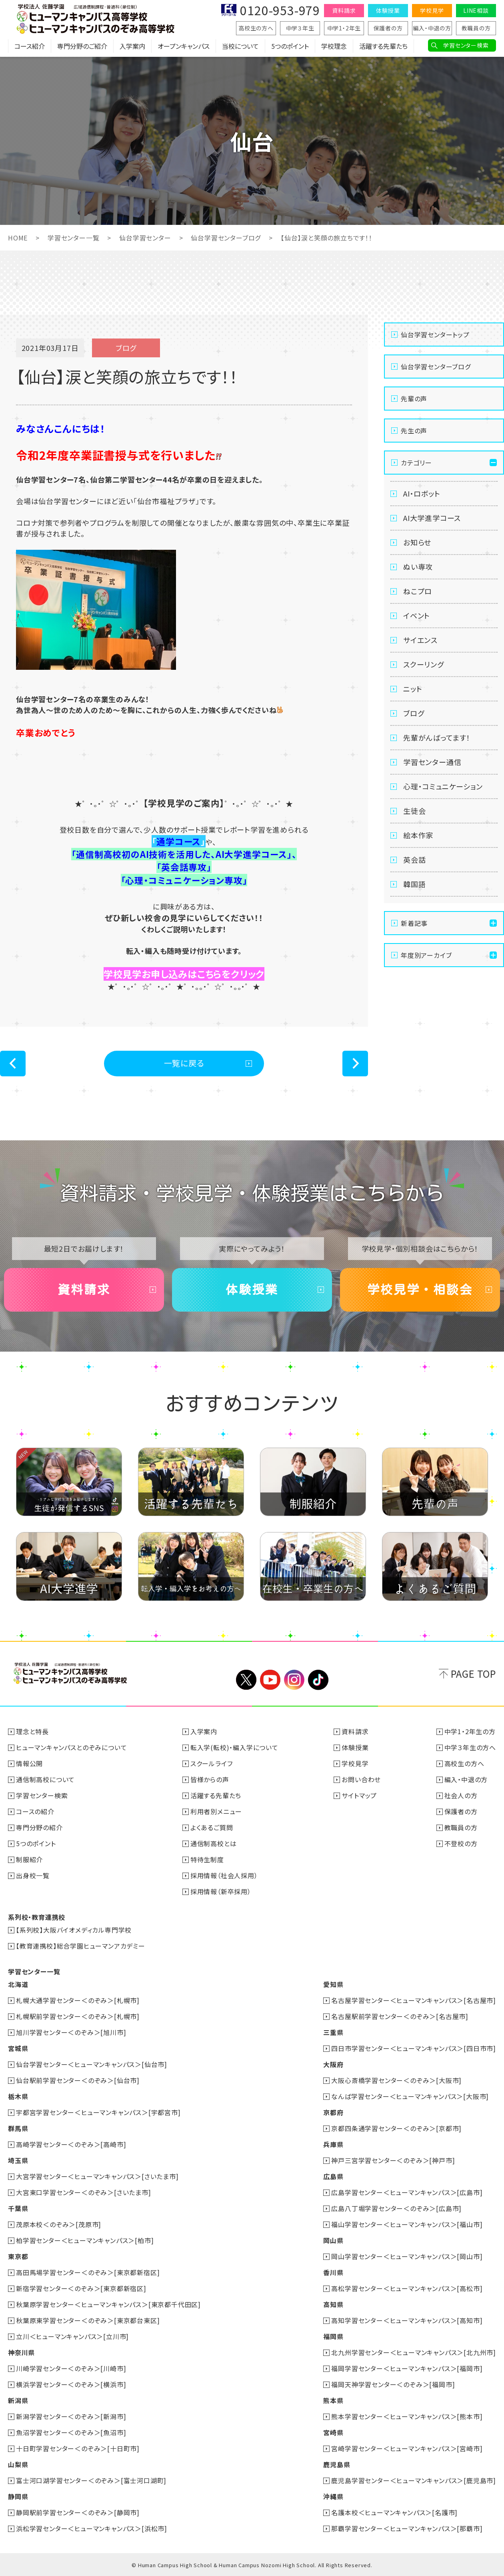 This screenshot has height=2576, width=504. I want to click on 学習センター一覧, so click(73, 237).